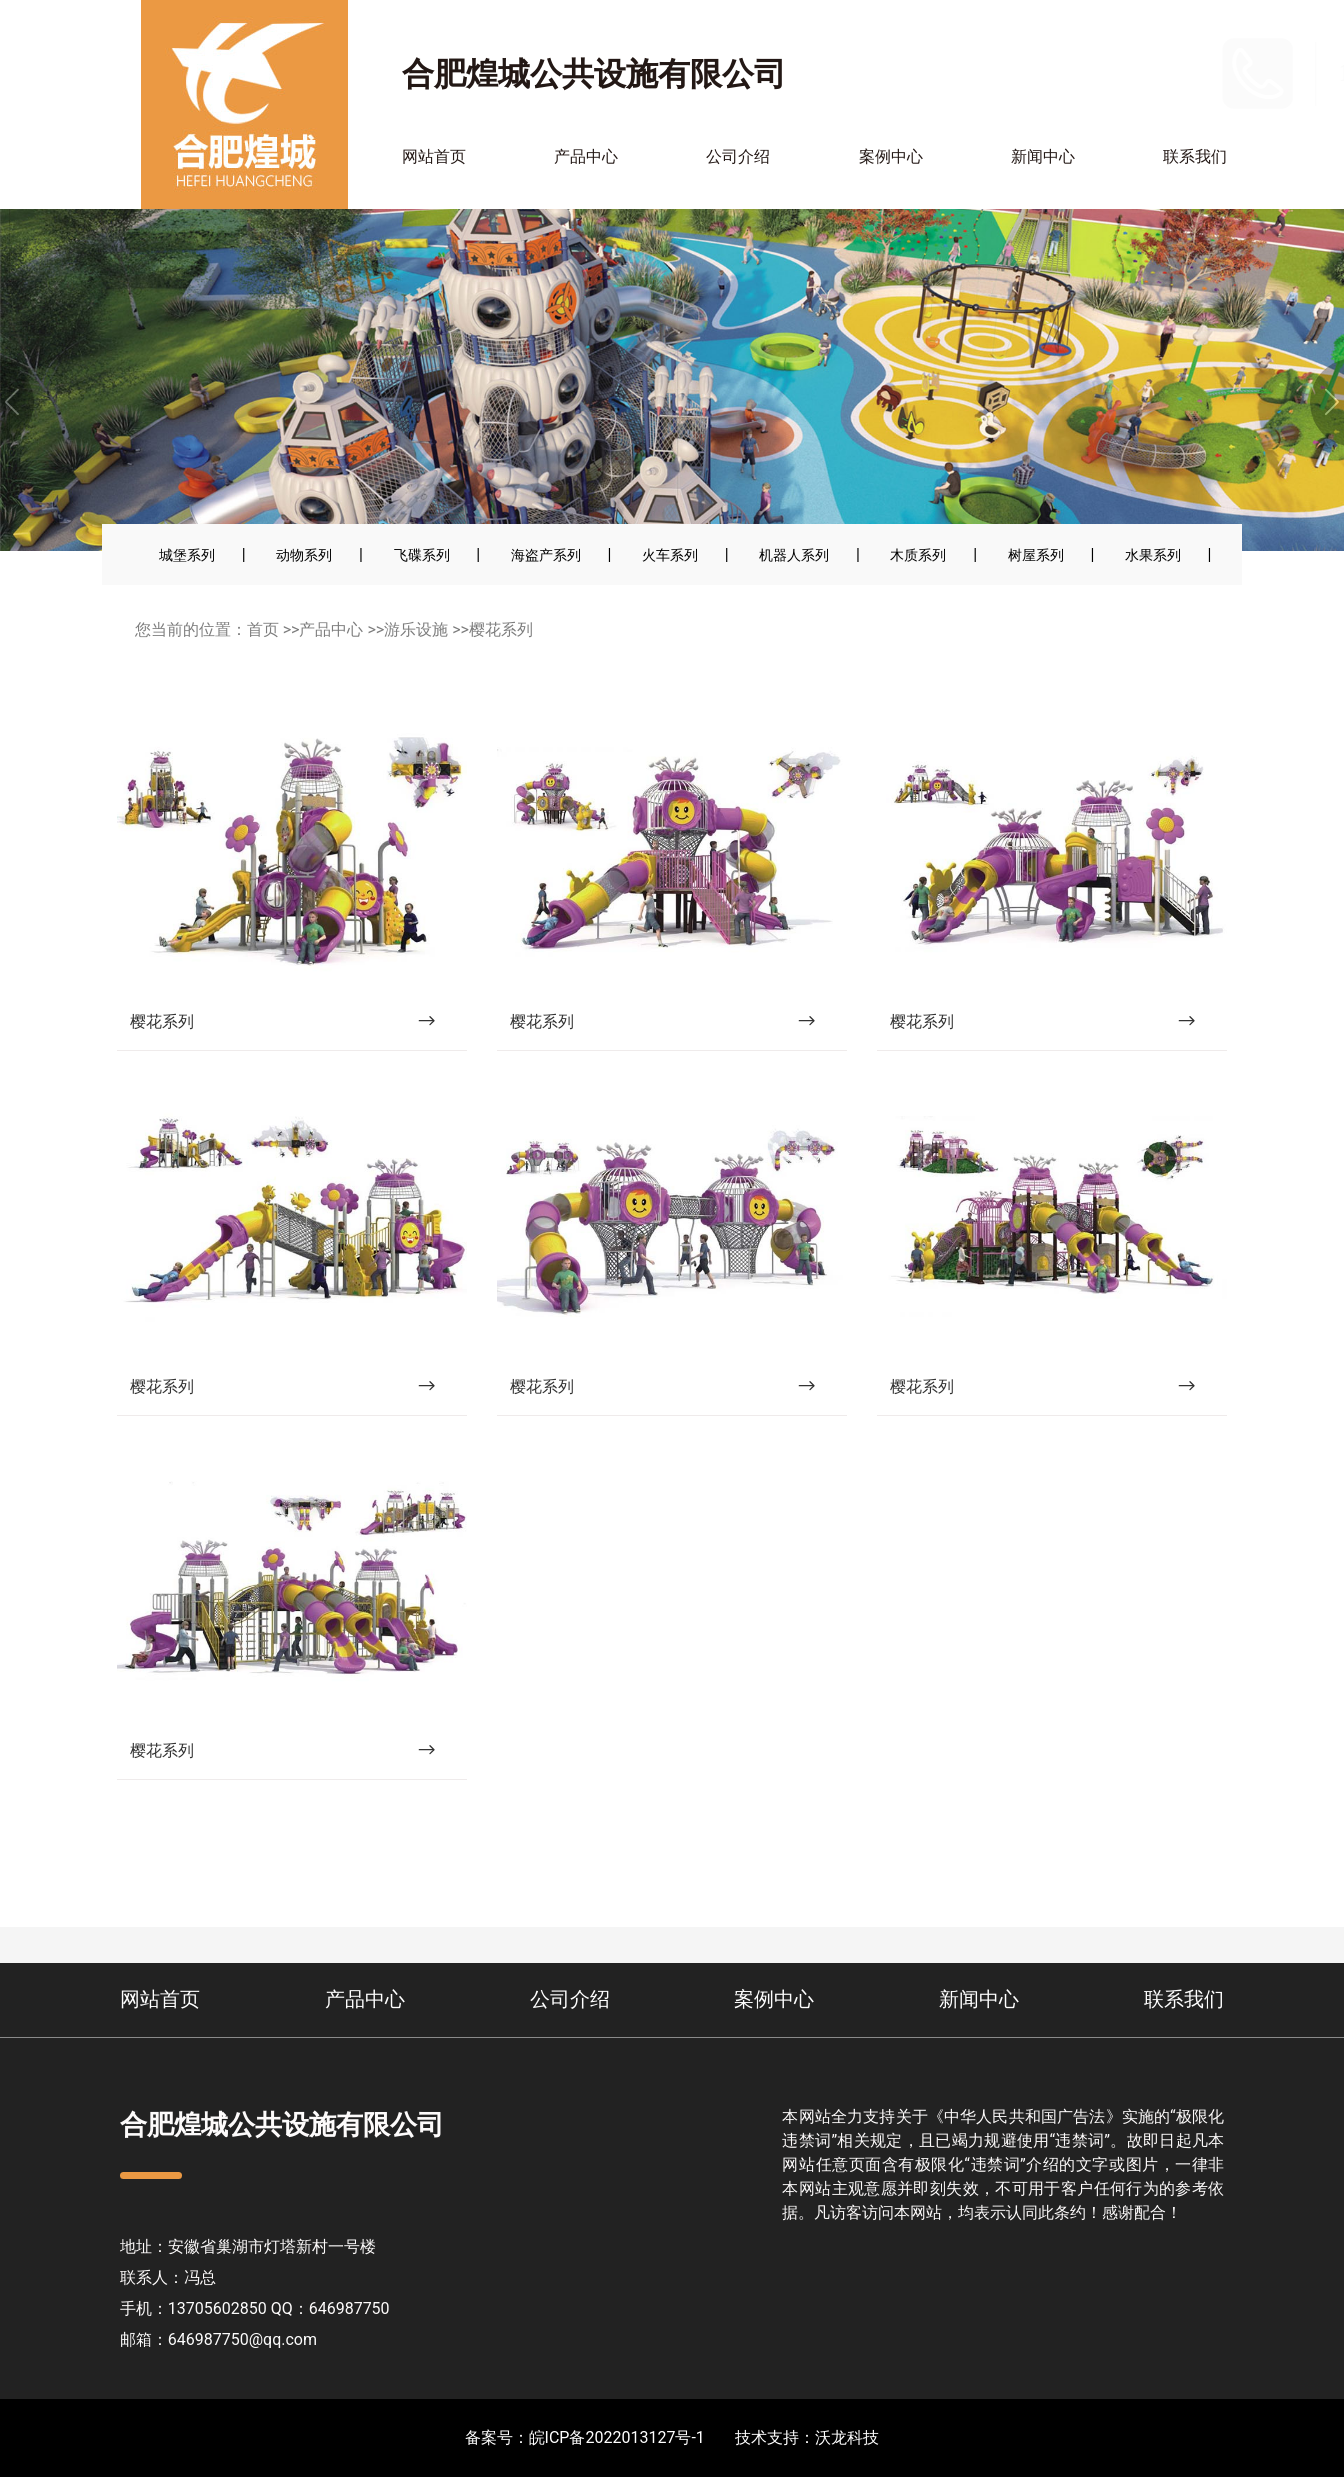  What do you see at coordinates (1195, 156) in the screenshot?
I see `联系我们` at bounding box center [1195, 156].